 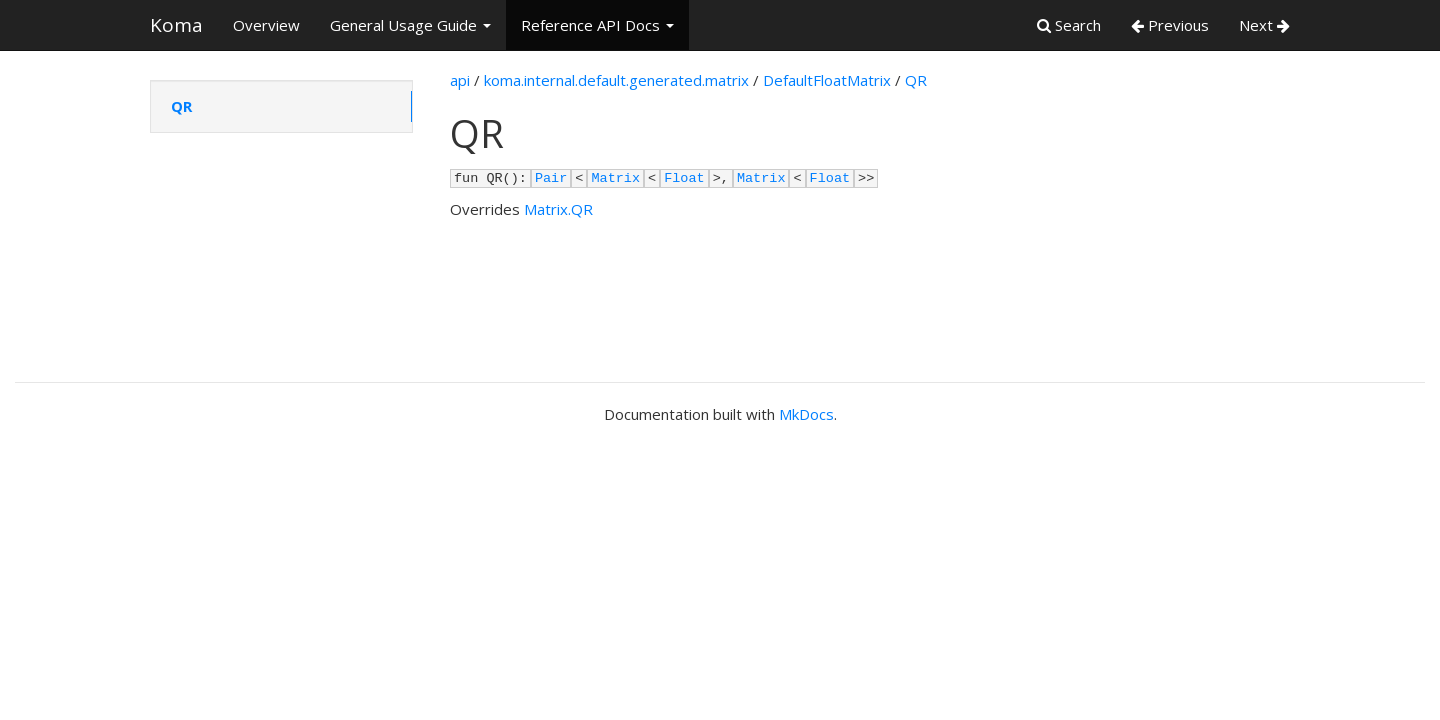 What do you see at coordinates (1069, 25) in the screenshot?
I see `Search` at bounding box center [1069, 25].